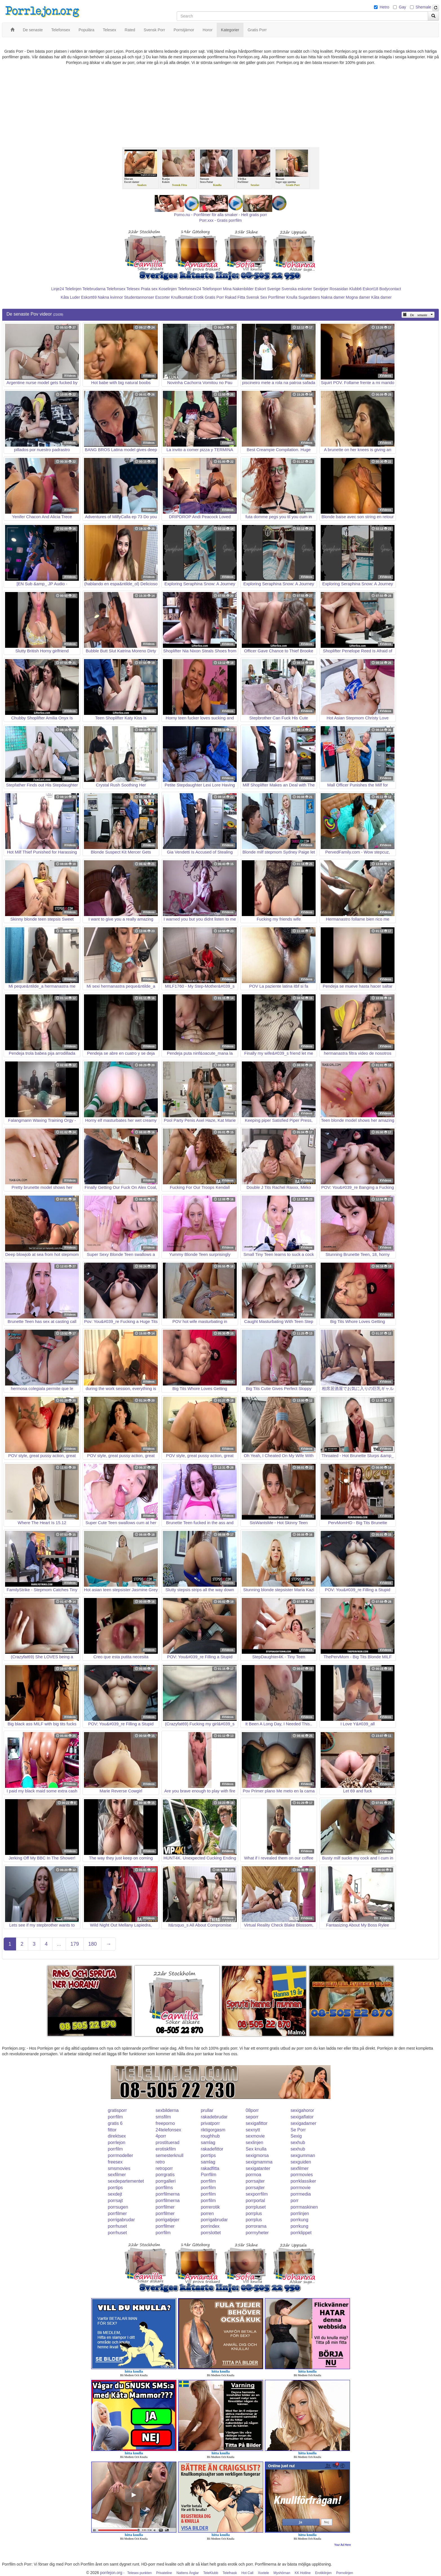  Describe the element at coordinates (165, 2174) in the screenshot. I see `porrgratis` at that location.